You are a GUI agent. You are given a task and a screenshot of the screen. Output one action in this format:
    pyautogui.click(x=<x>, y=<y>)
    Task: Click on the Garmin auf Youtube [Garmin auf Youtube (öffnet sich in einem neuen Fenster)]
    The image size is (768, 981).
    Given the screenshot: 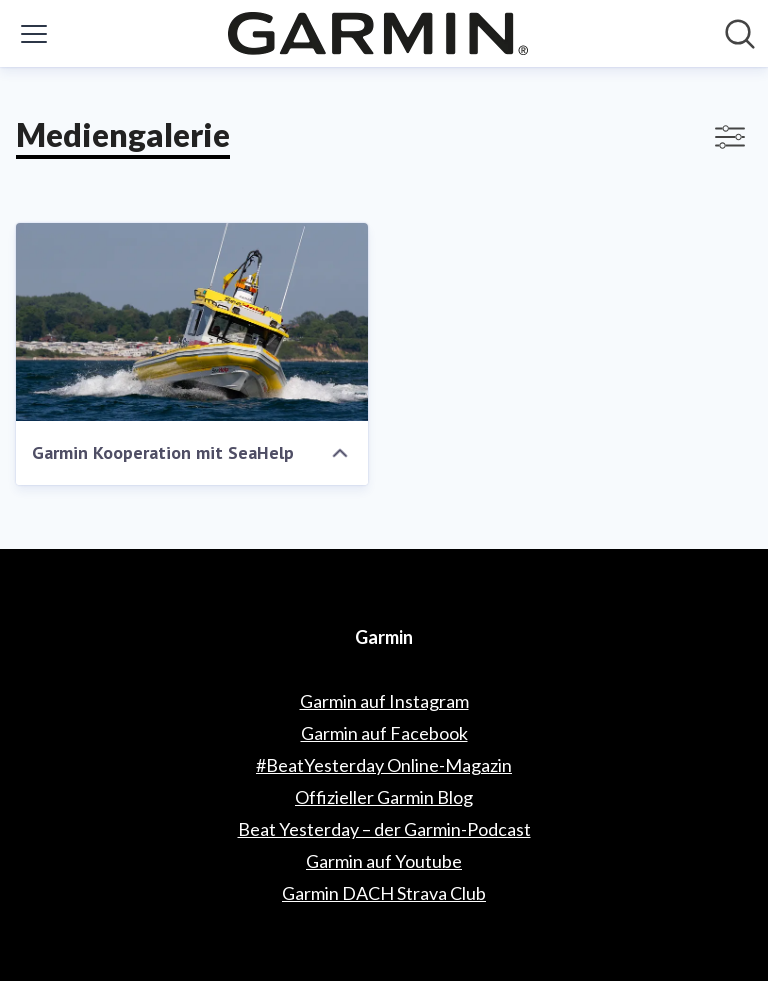 What is the action you would take?
    pyautogui.click(x=384, y=861)
    